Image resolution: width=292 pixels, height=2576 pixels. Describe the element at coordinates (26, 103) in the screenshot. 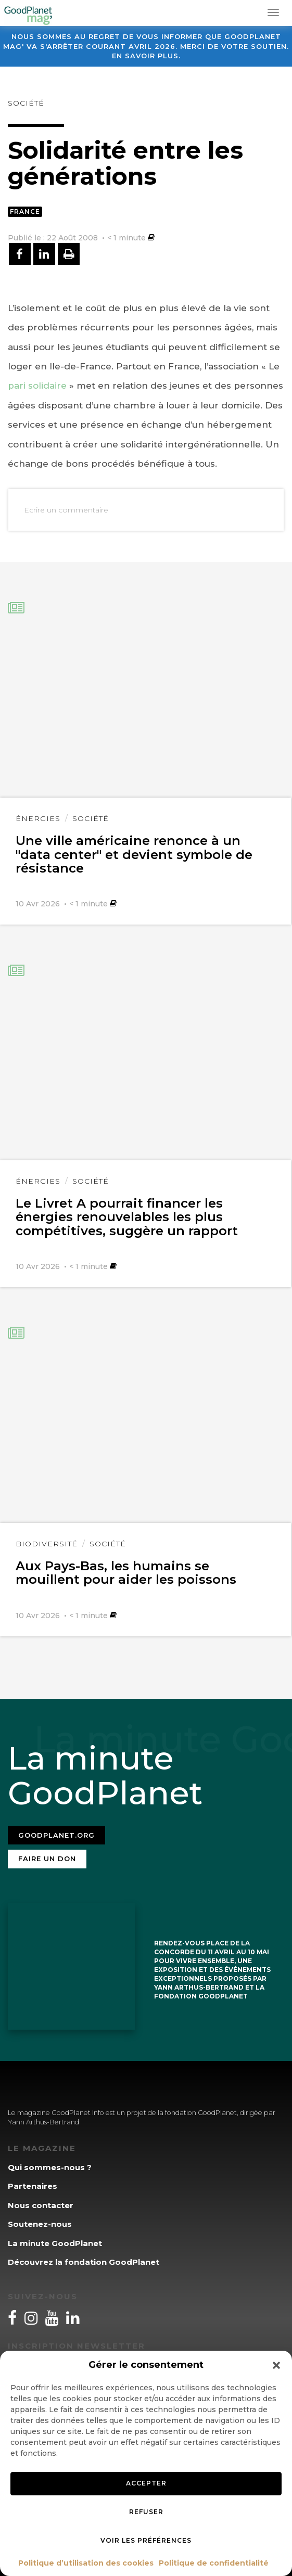

I see `Société` at that location.